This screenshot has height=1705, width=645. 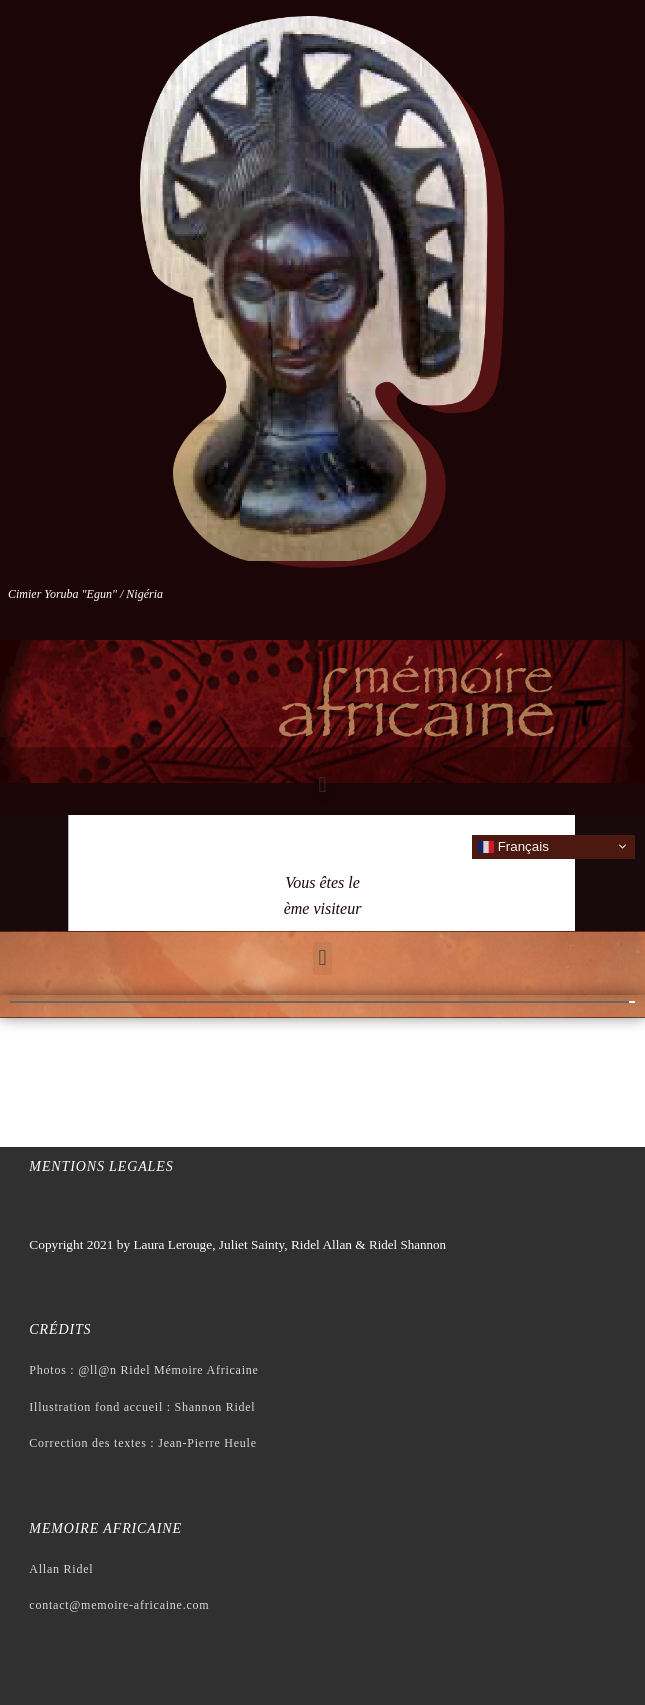 I want to click on Mentions legales, so click(x=101, y=1166).